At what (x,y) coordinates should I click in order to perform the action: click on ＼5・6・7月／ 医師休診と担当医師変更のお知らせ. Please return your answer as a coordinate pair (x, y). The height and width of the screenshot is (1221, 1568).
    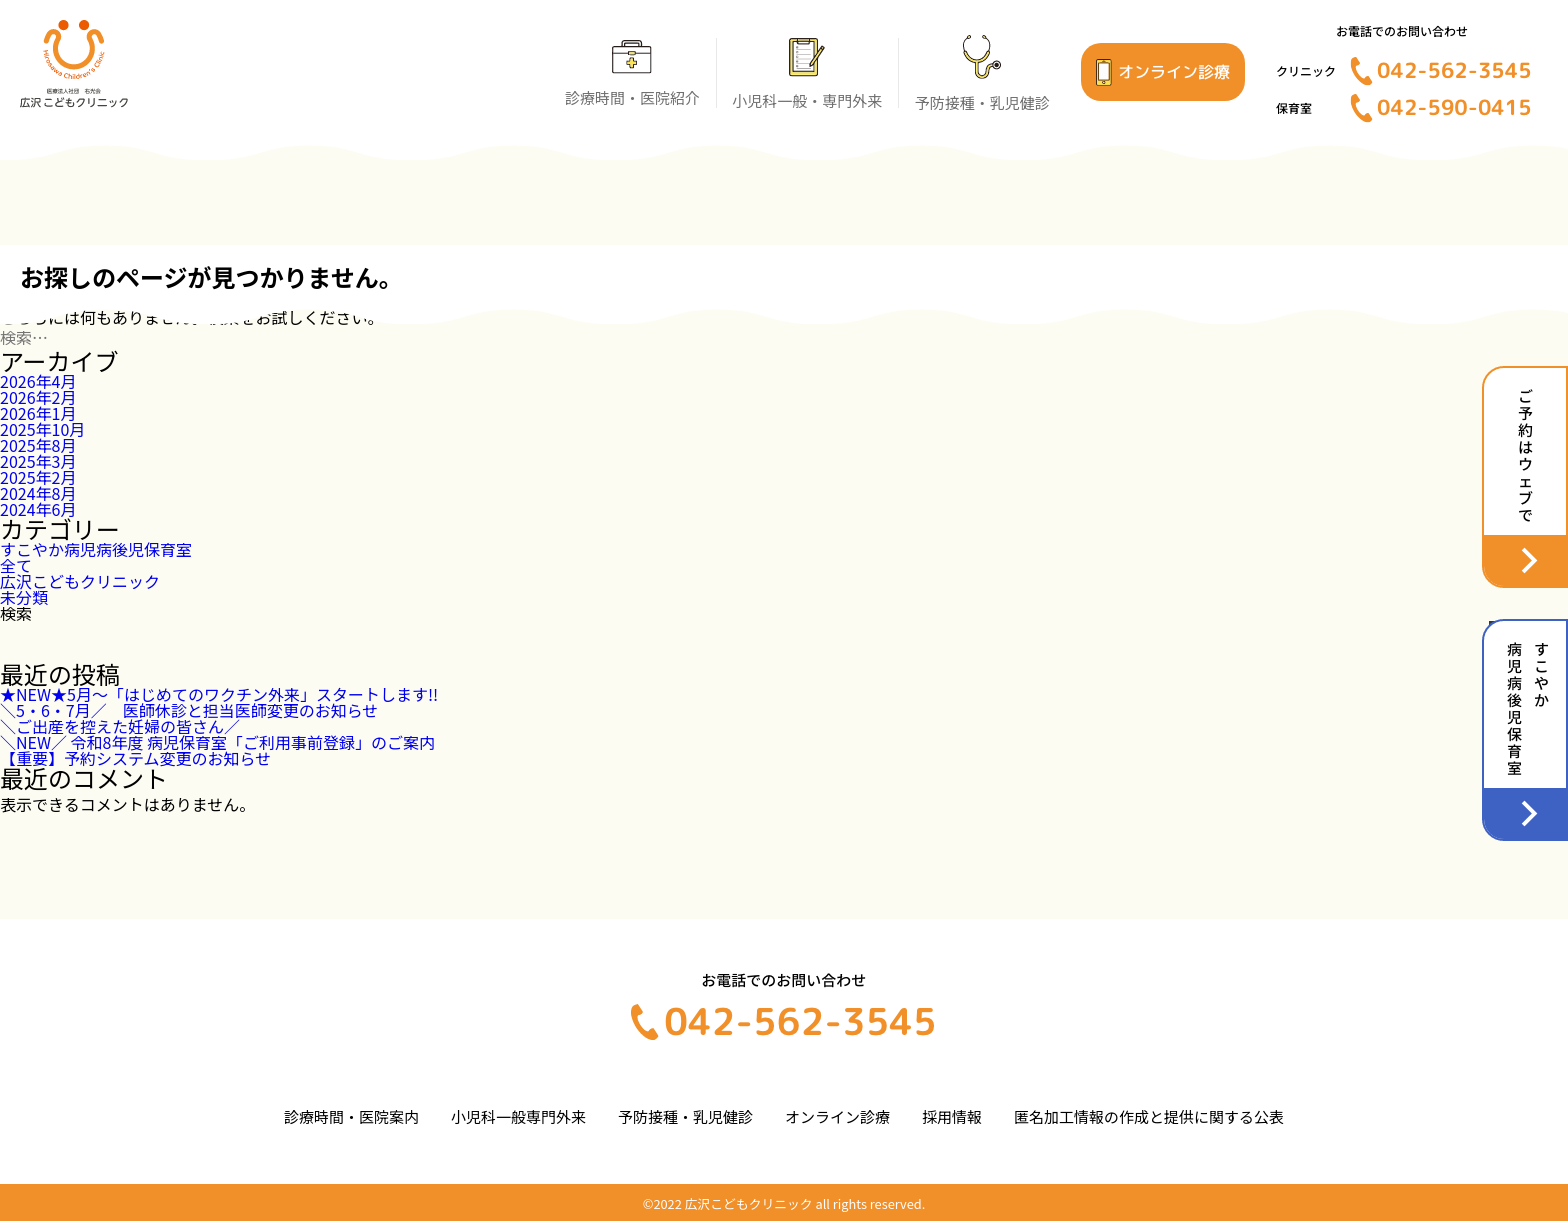
    Looking at the image, I should click on (189, 710).